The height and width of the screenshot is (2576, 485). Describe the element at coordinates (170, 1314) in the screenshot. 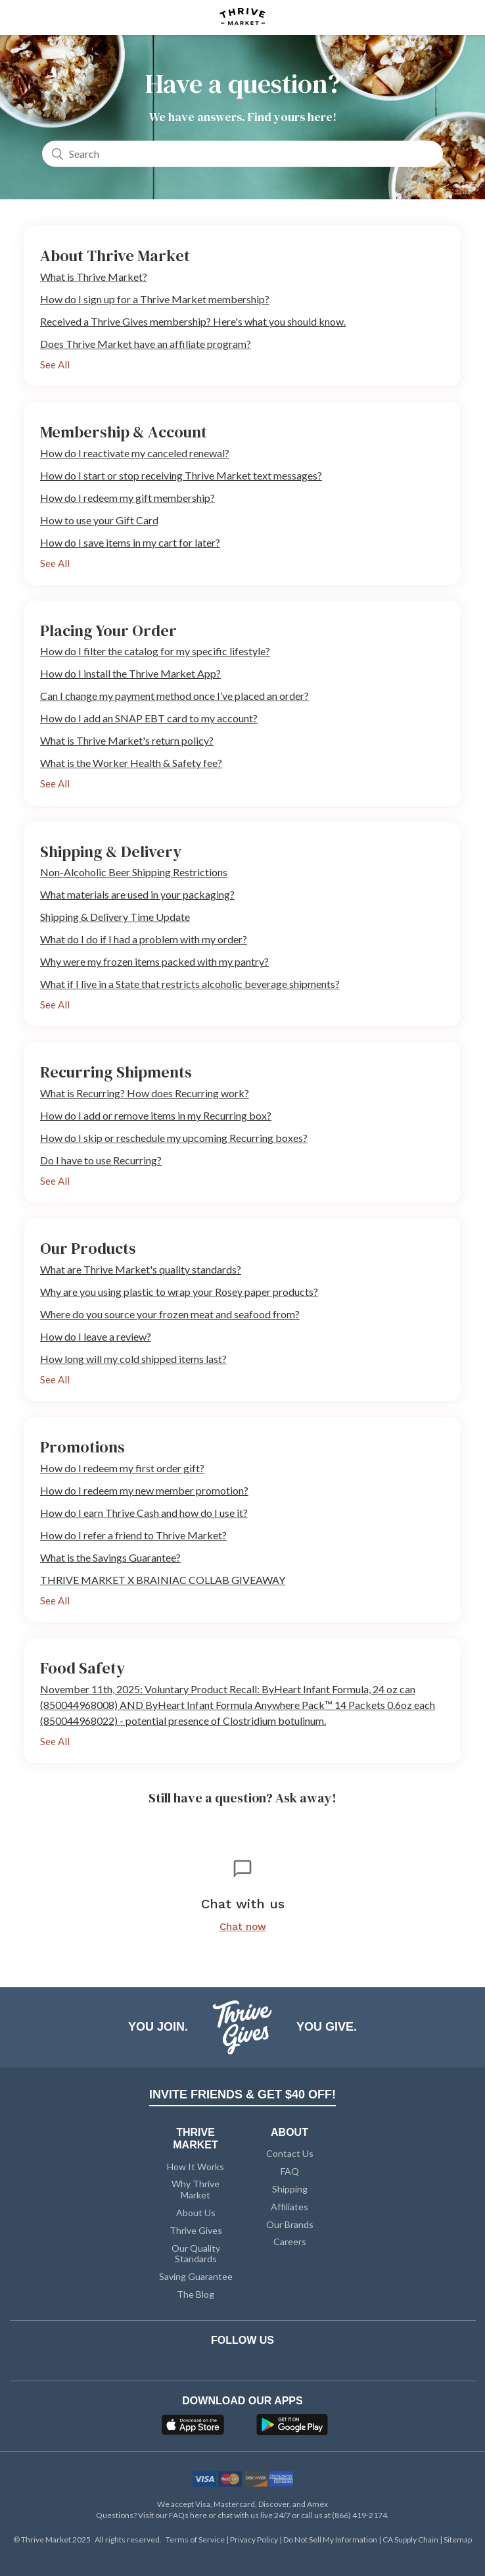

I see `Where do you source your frozen meat and seafood from?` at that location.